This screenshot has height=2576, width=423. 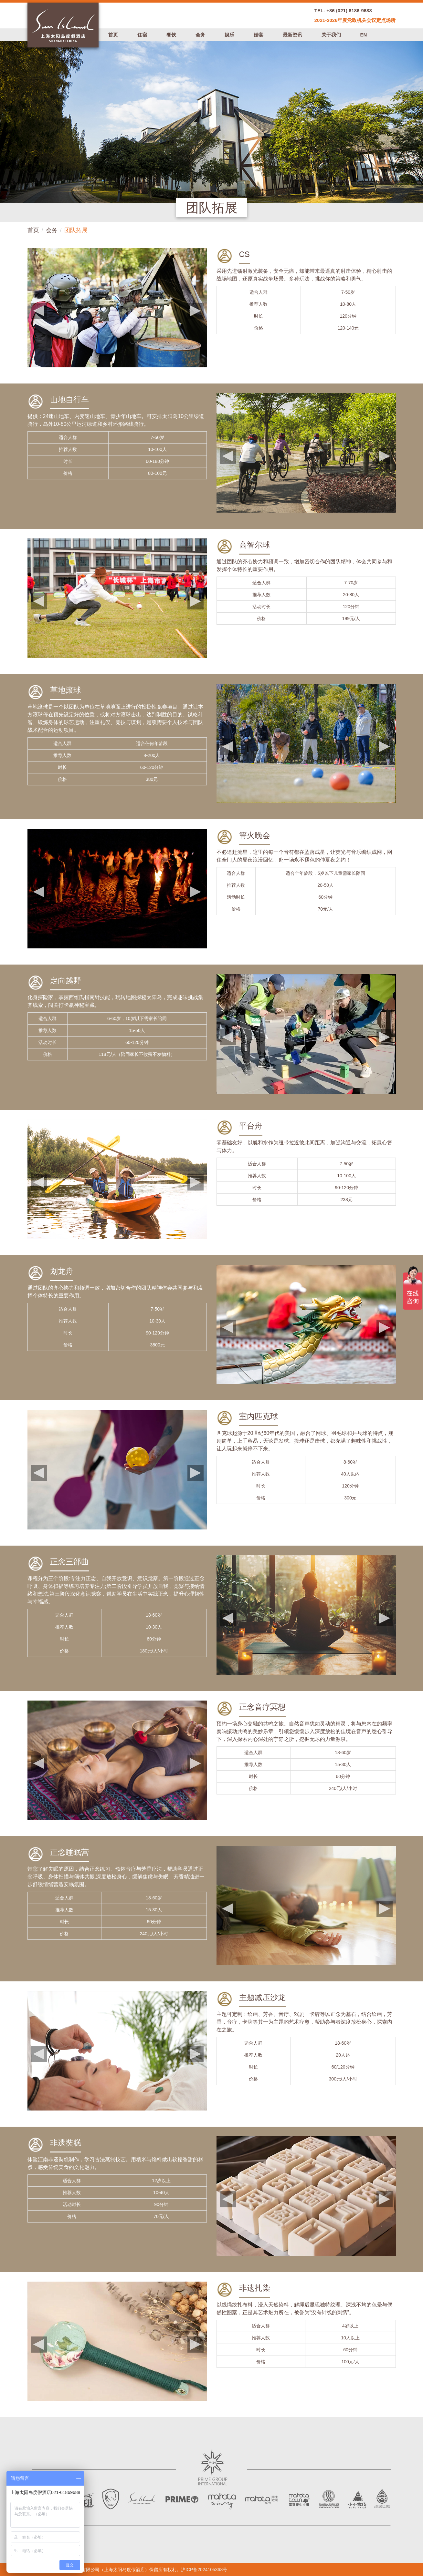 What do you see at coordinates (142, 34) in the screenshot?
I see `住宿` at bounding box center [142, 34].